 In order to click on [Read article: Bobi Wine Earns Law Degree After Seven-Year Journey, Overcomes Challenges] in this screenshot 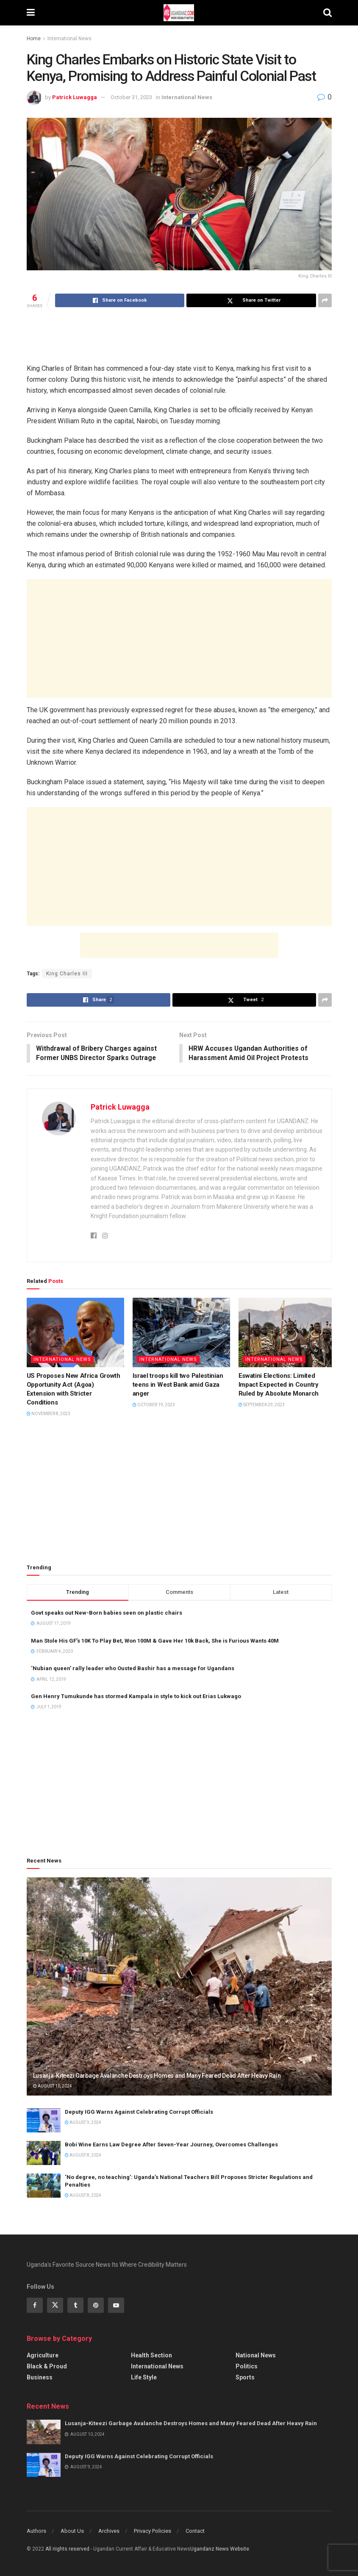, I will do `click(44, 2153)`.